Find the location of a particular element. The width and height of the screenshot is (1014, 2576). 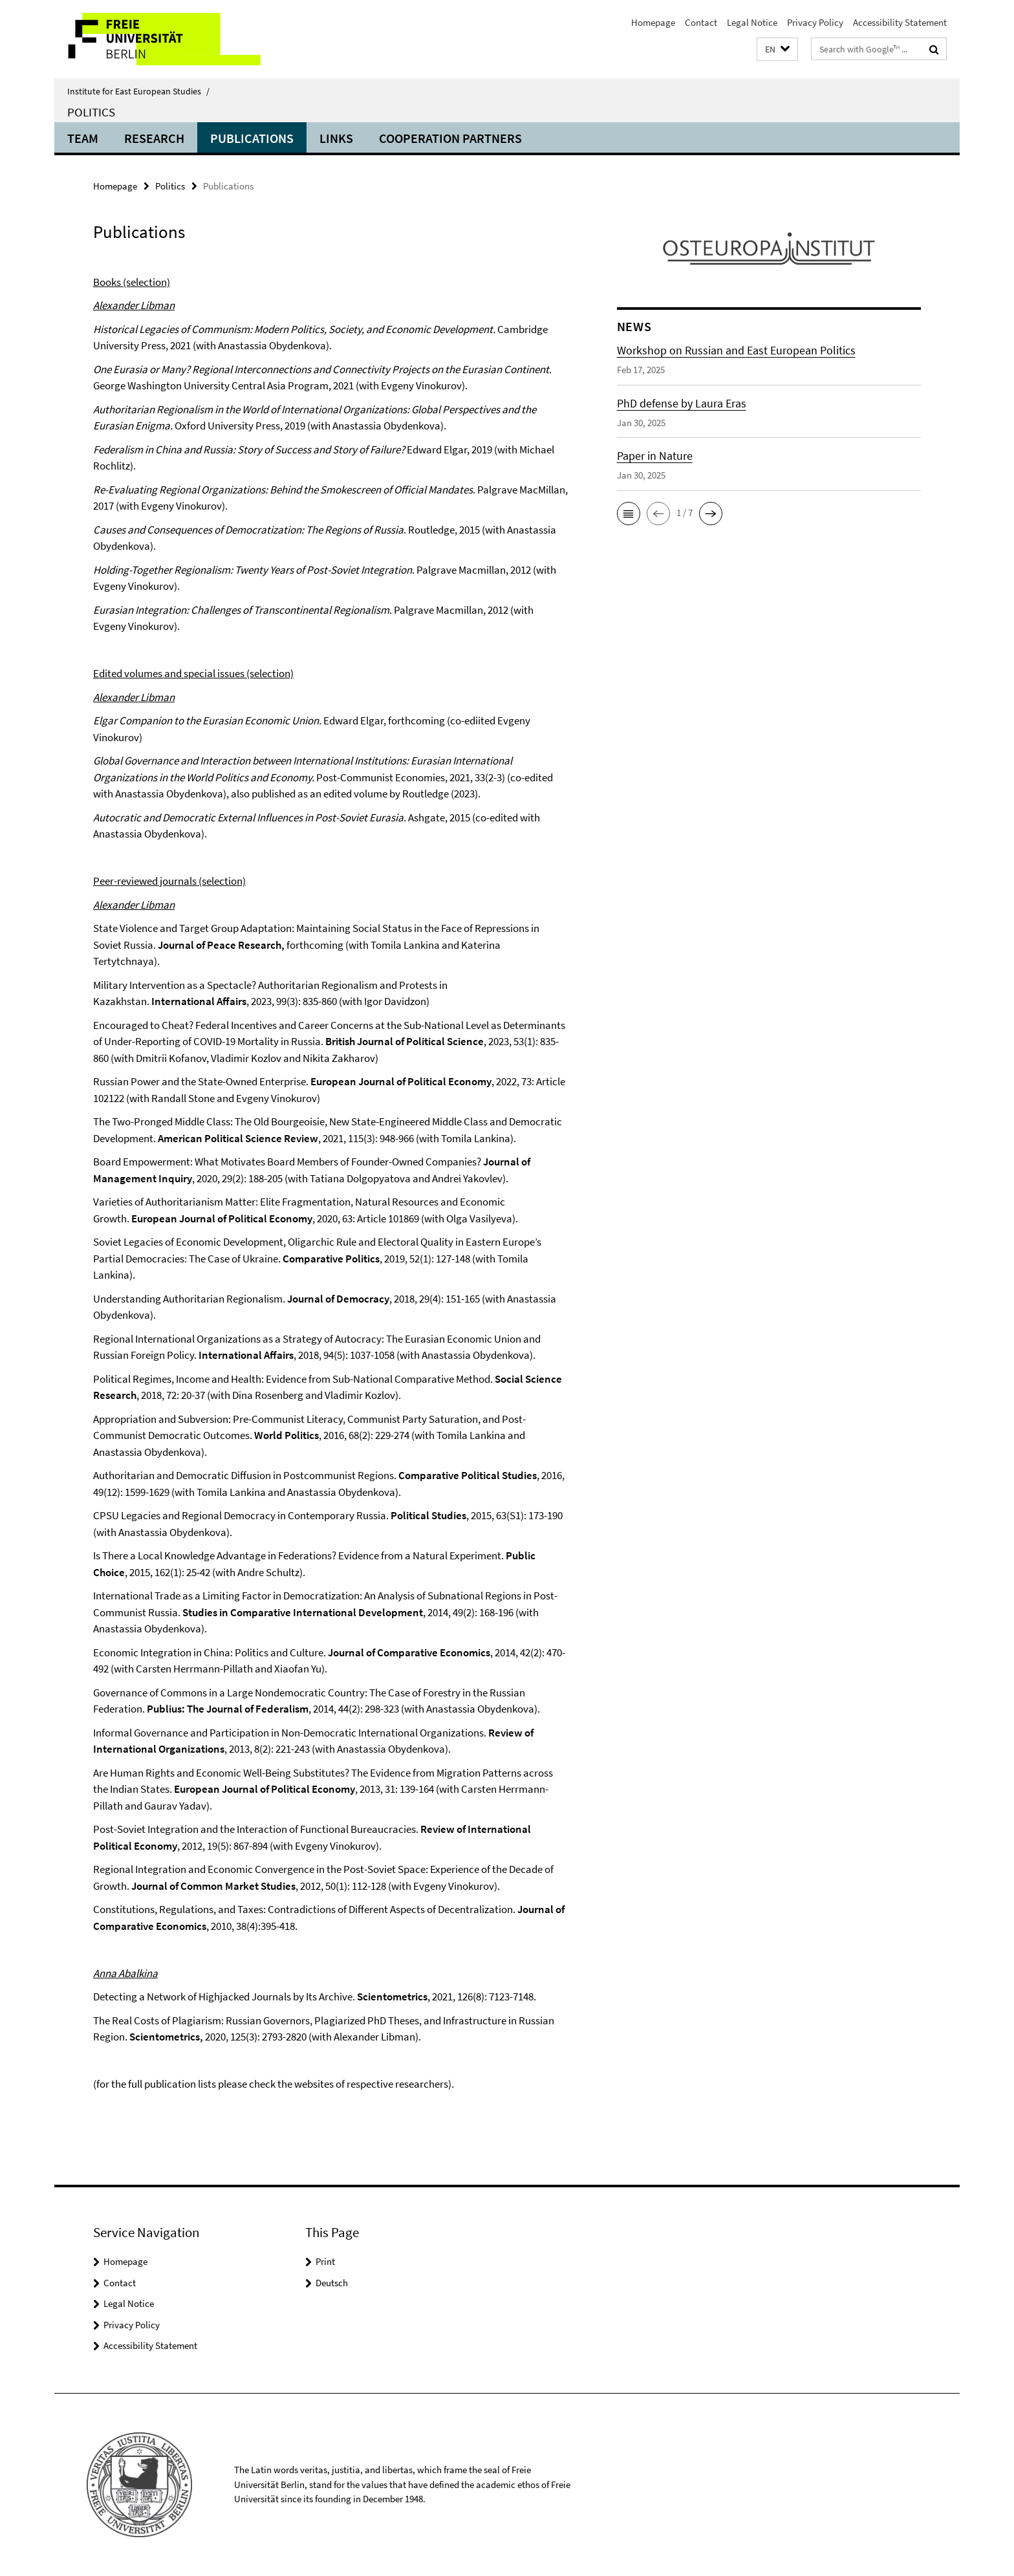

Legal Notice is located at coordinates (752, 22).